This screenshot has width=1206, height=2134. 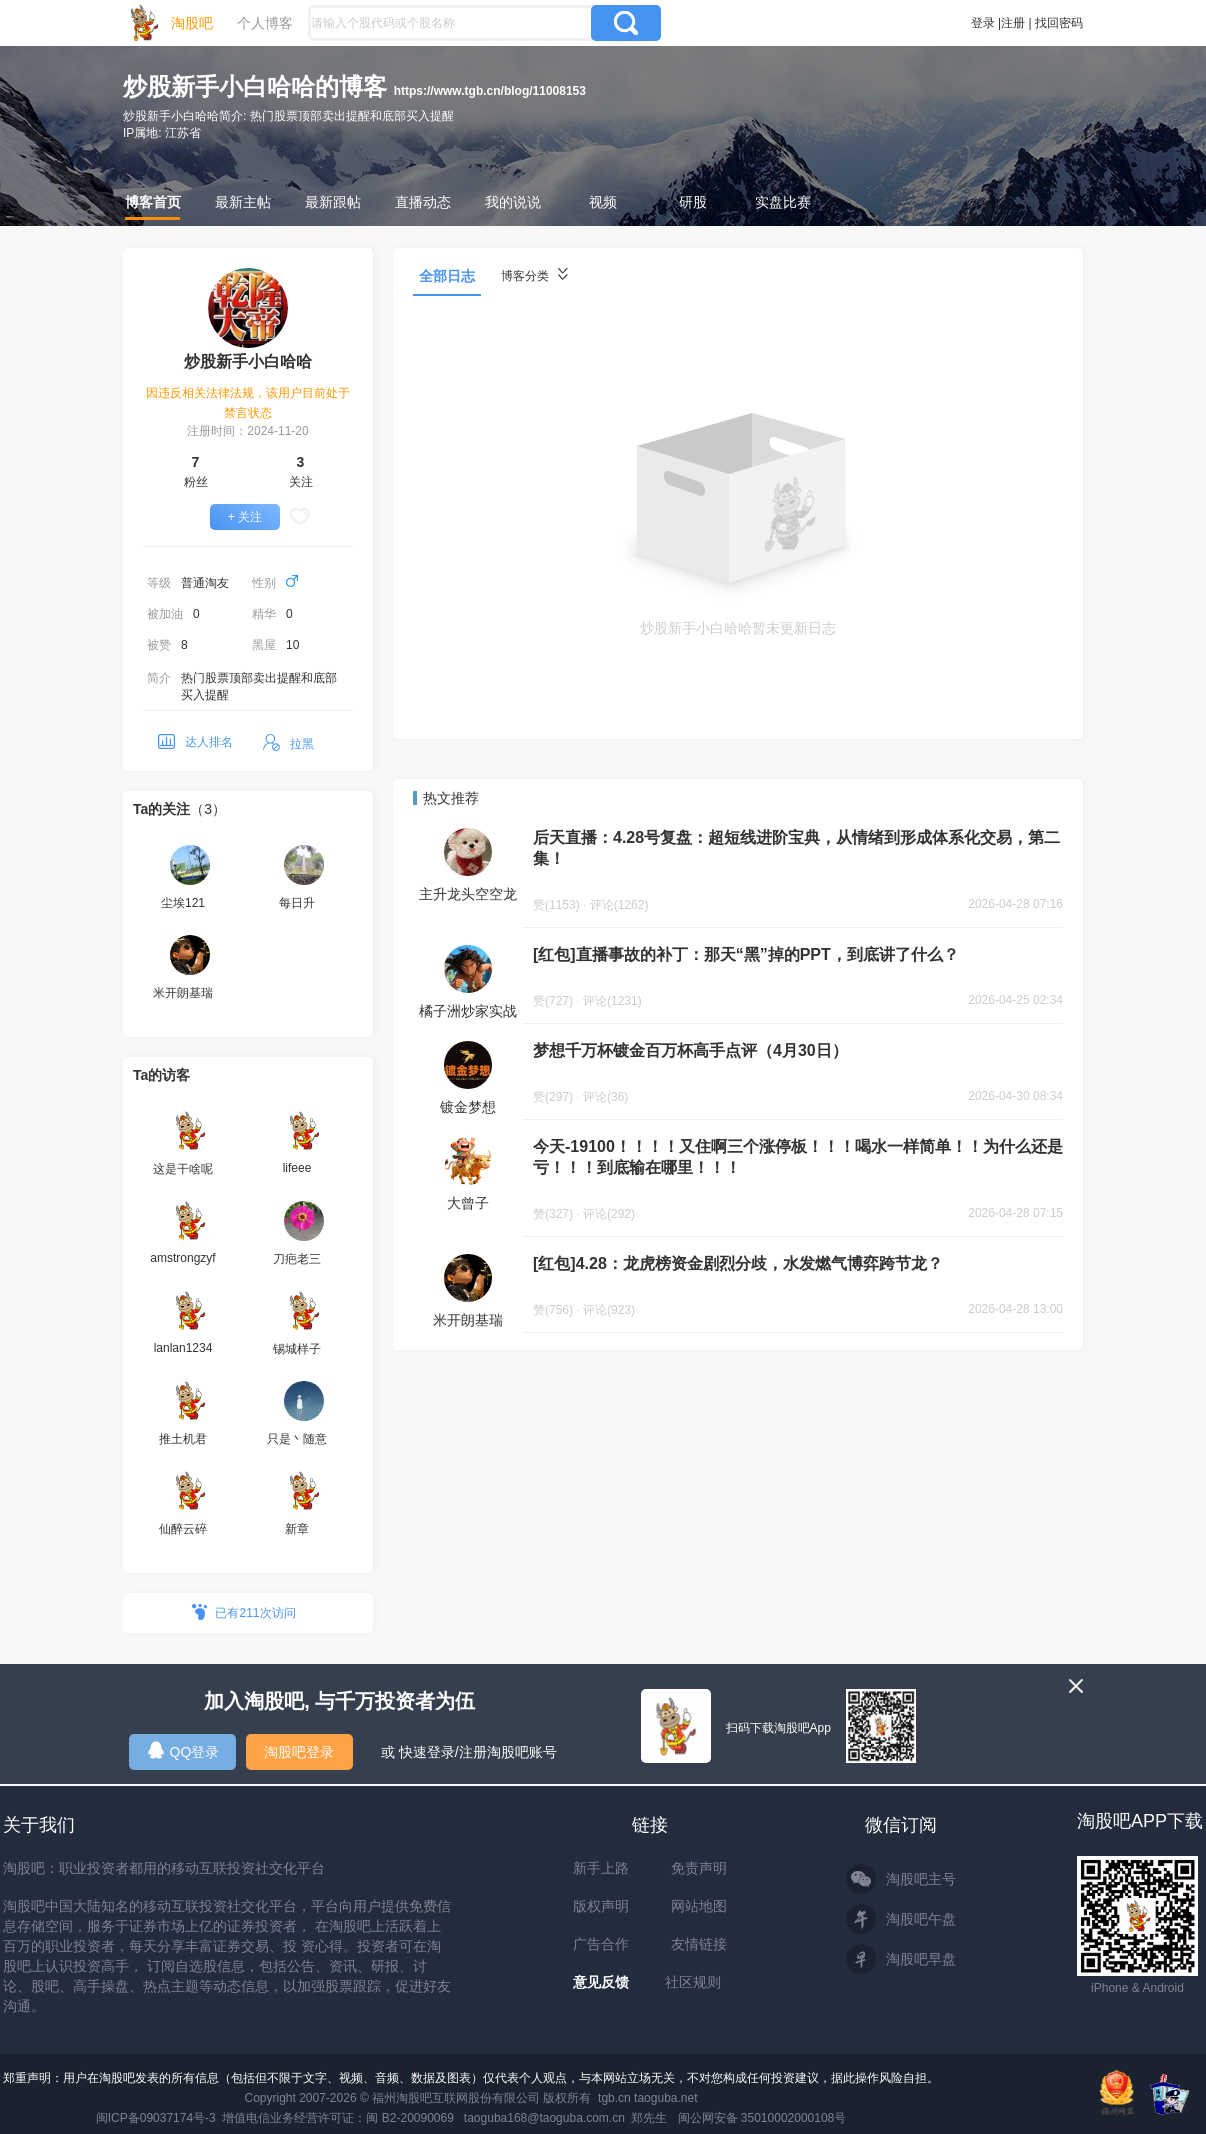 What do you see at coordinates (699, 1906) in the screenshot?
I see `网站地图` at bounding box center [699, 1906].